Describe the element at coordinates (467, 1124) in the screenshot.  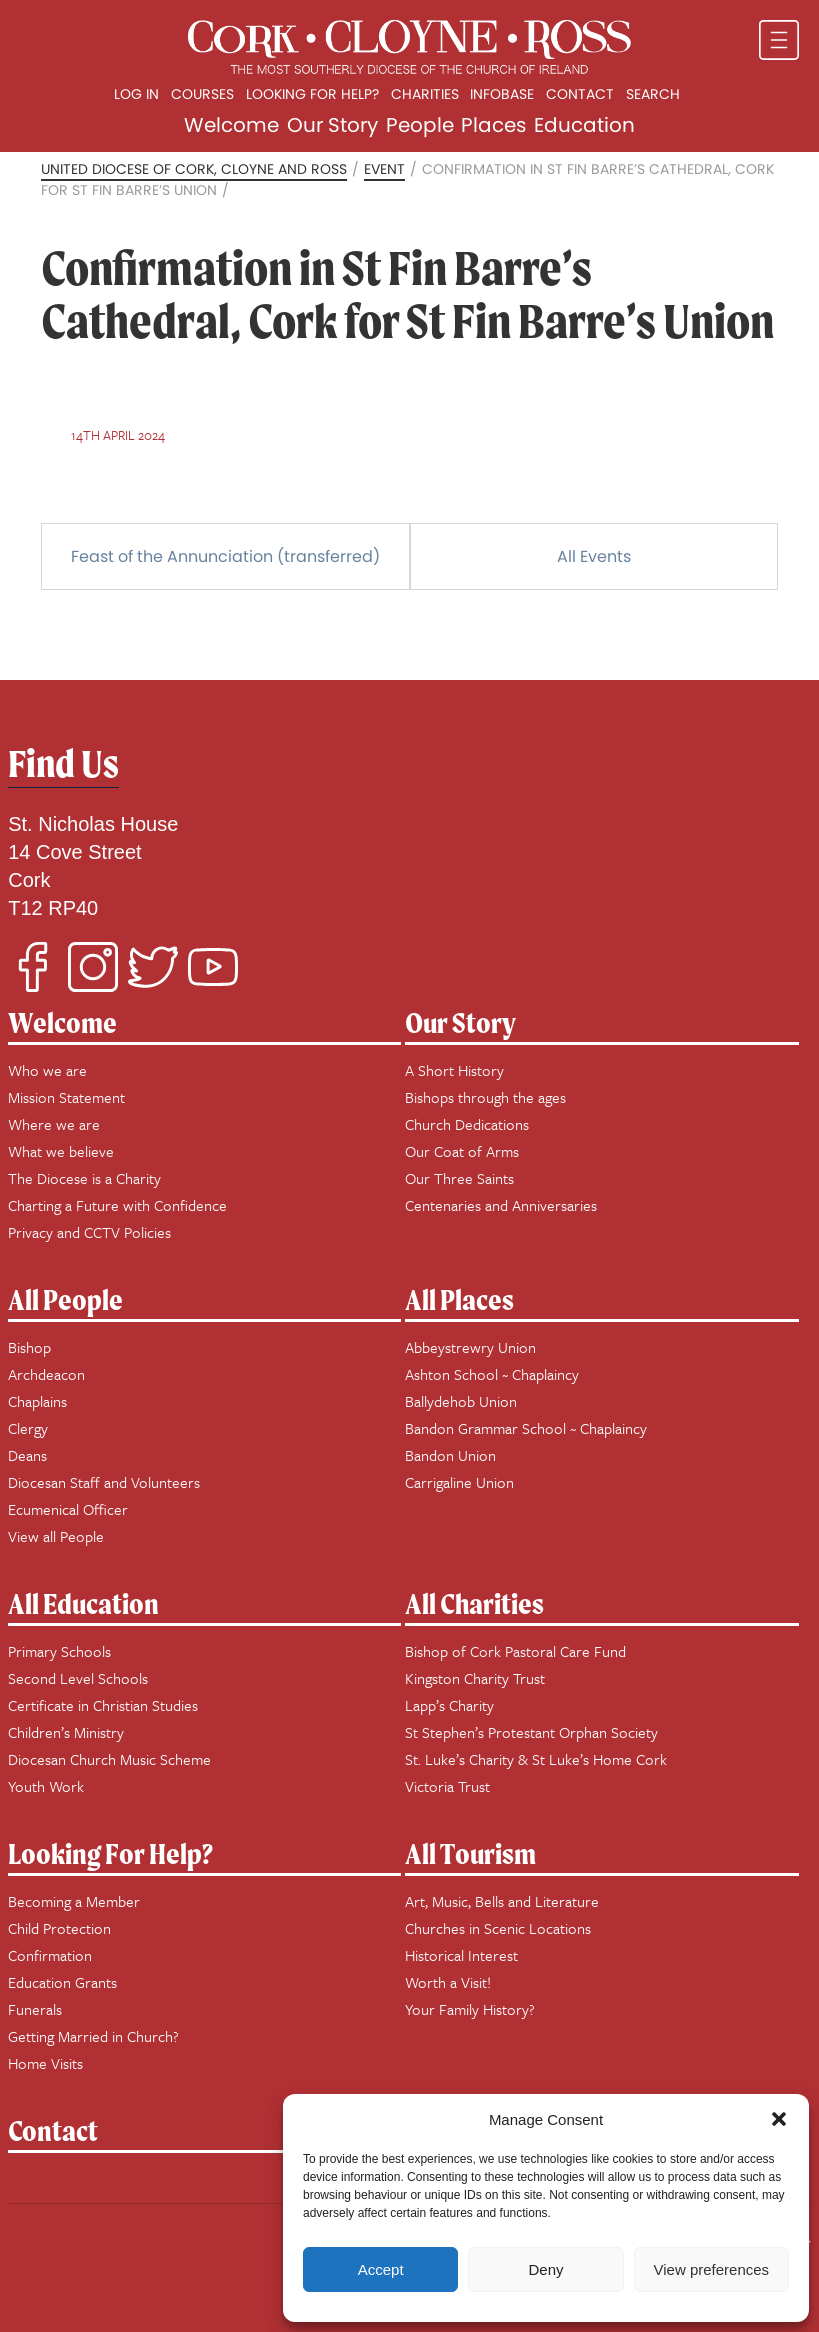
I see `Church Dedications` at that location.